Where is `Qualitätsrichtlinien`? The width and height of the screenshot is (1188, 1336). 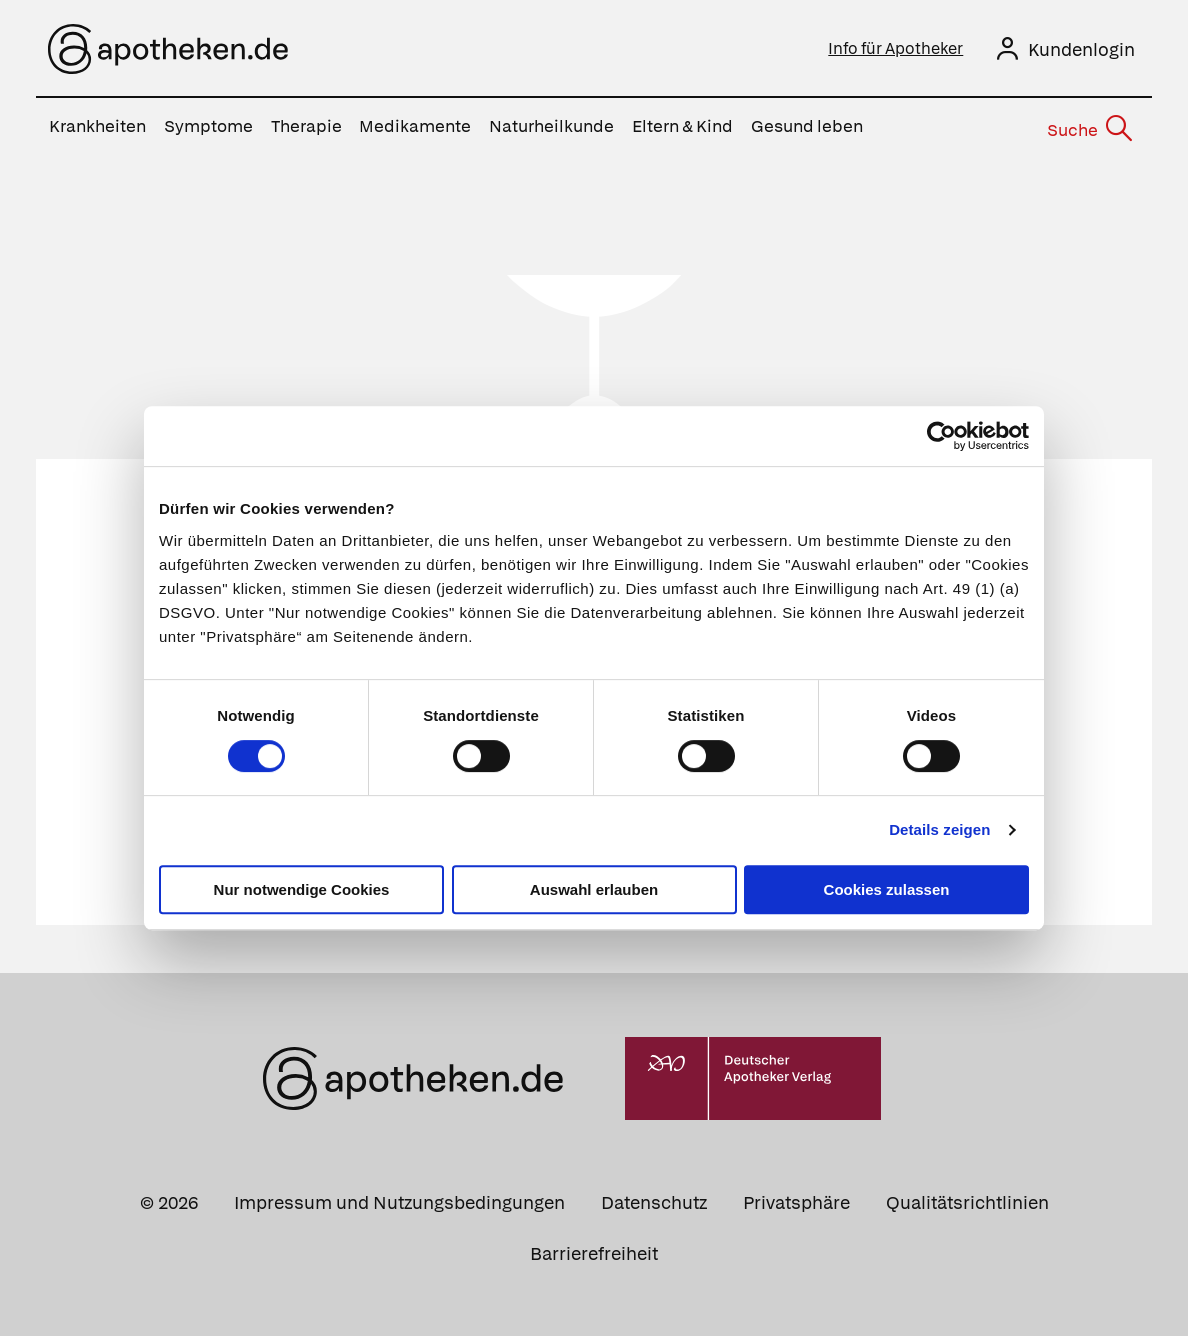 Qualitätsrichtlinien is located at coordinates (967, 1197).